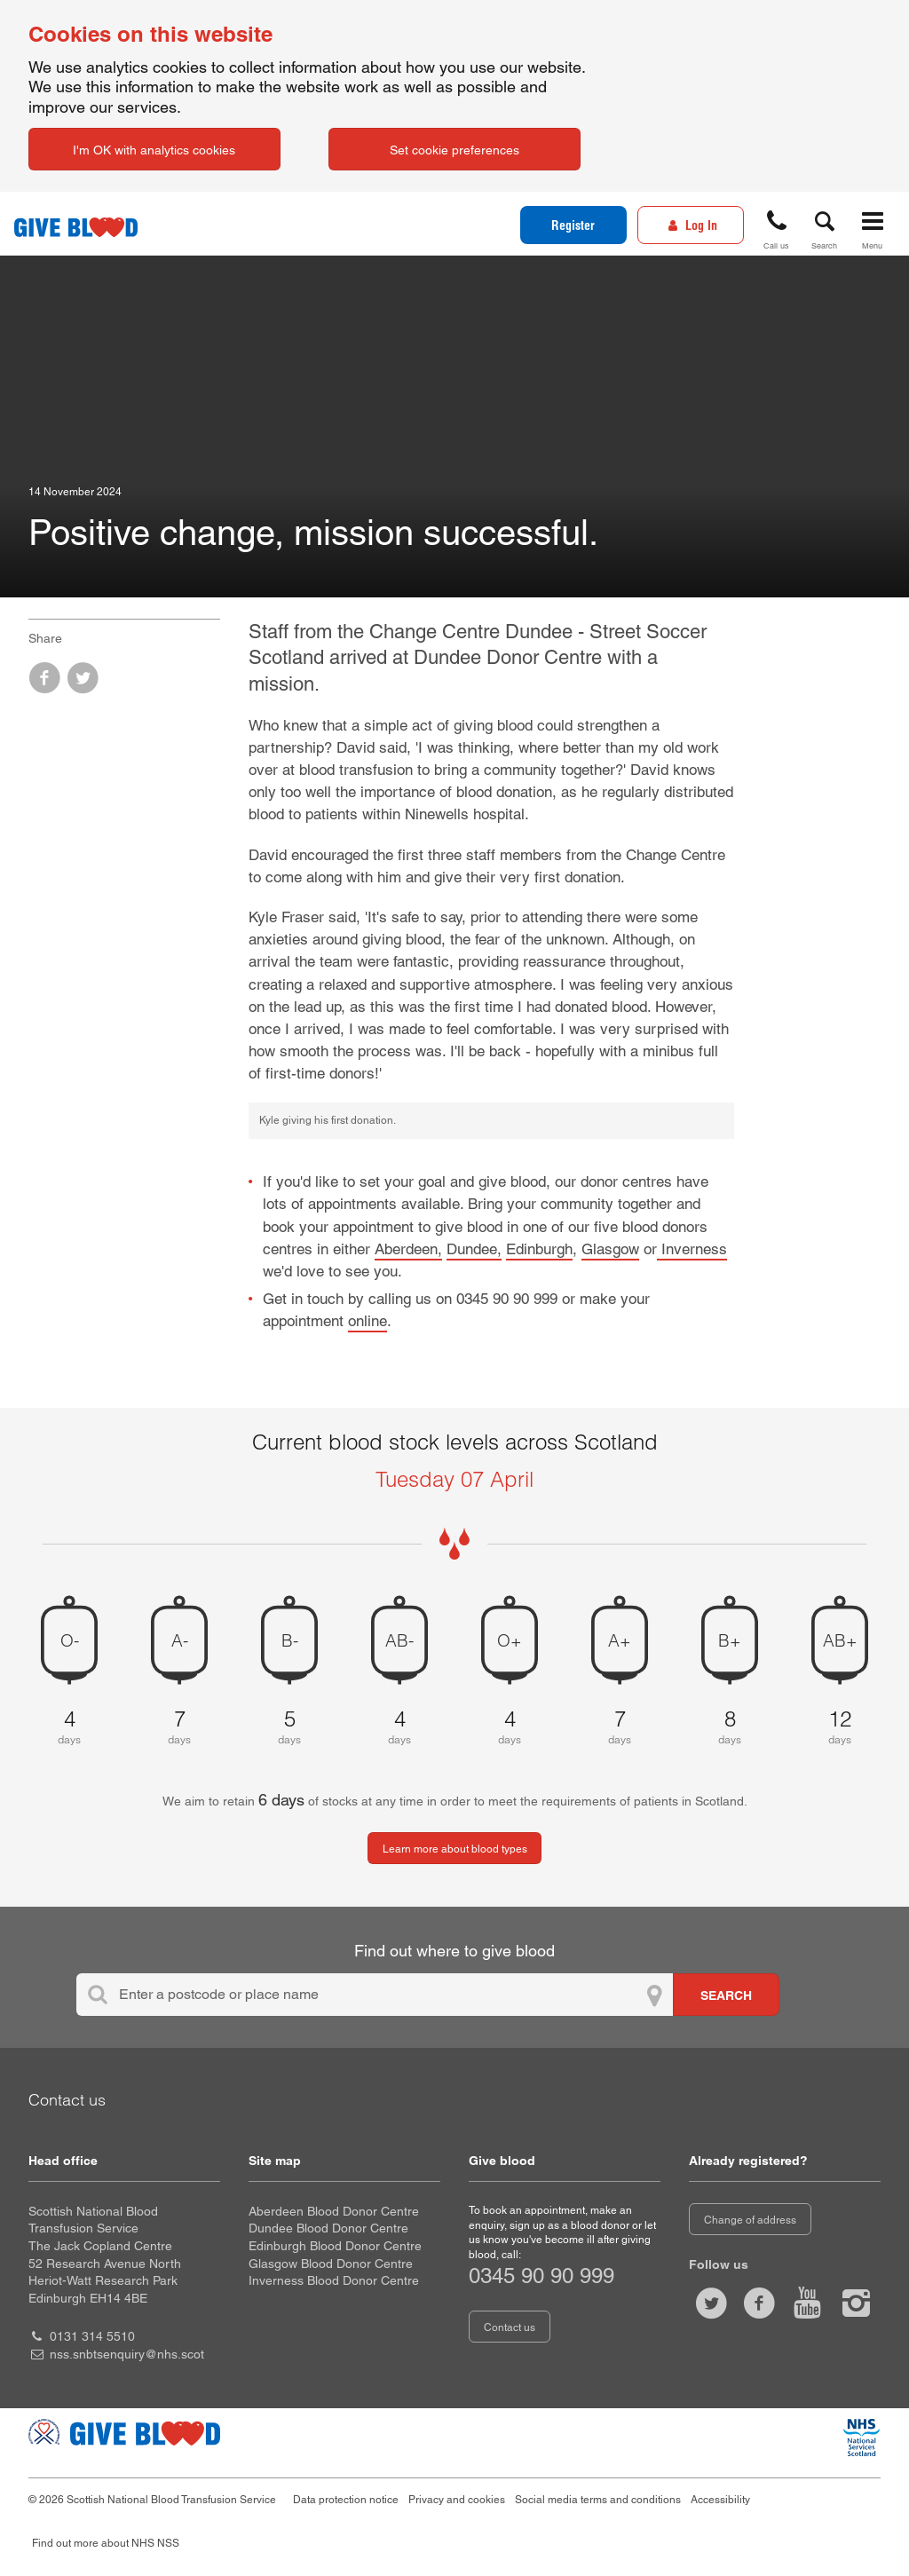 The width and height of the screenshot is (909, 2576). I want to click on 0345 90 90 999 [telephone number 0 3 4 5. 9 0. 9 0. 9 9 9], so click(541, 2276).